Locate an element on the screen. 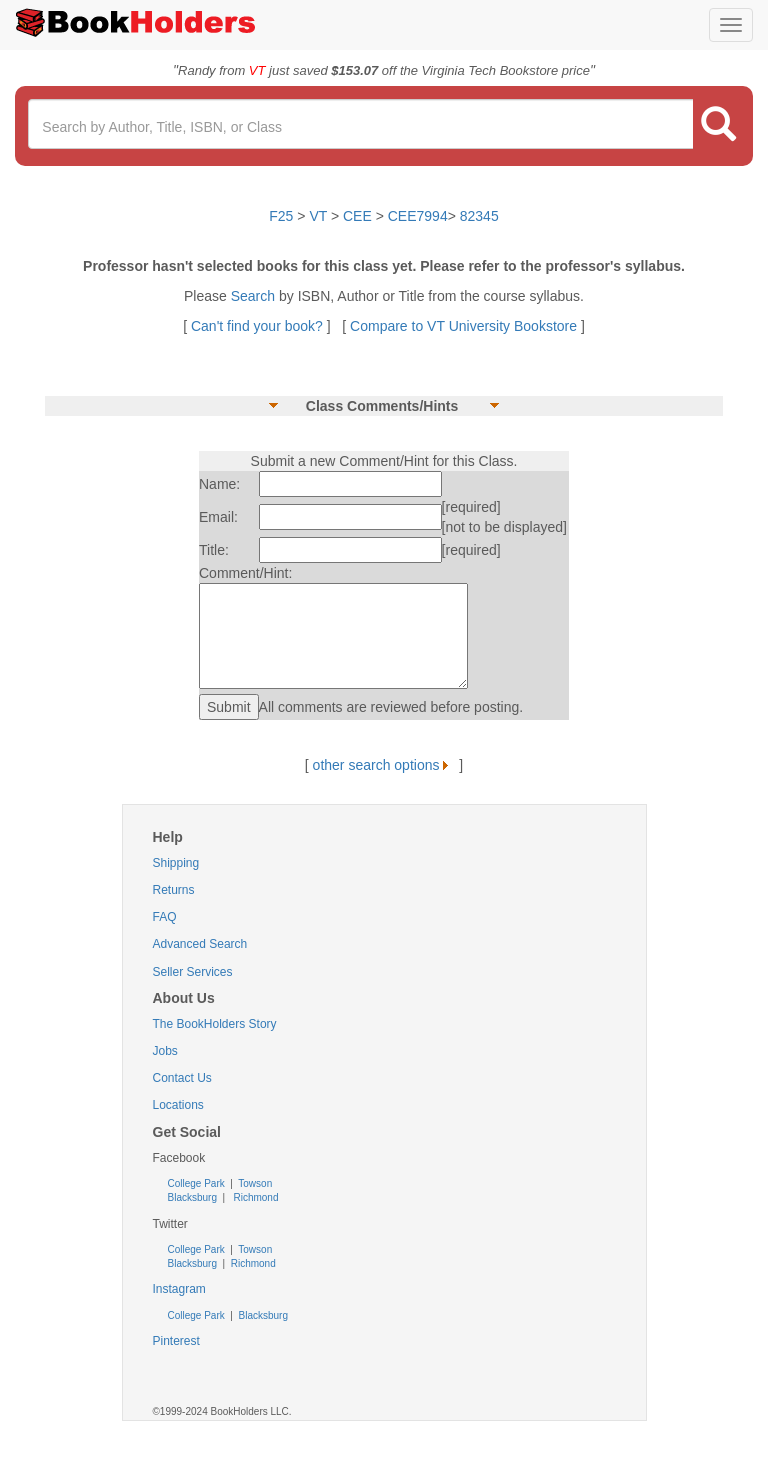 This screenshot has height=1470, width=768. Shipping is located at coordinates (176, 863).